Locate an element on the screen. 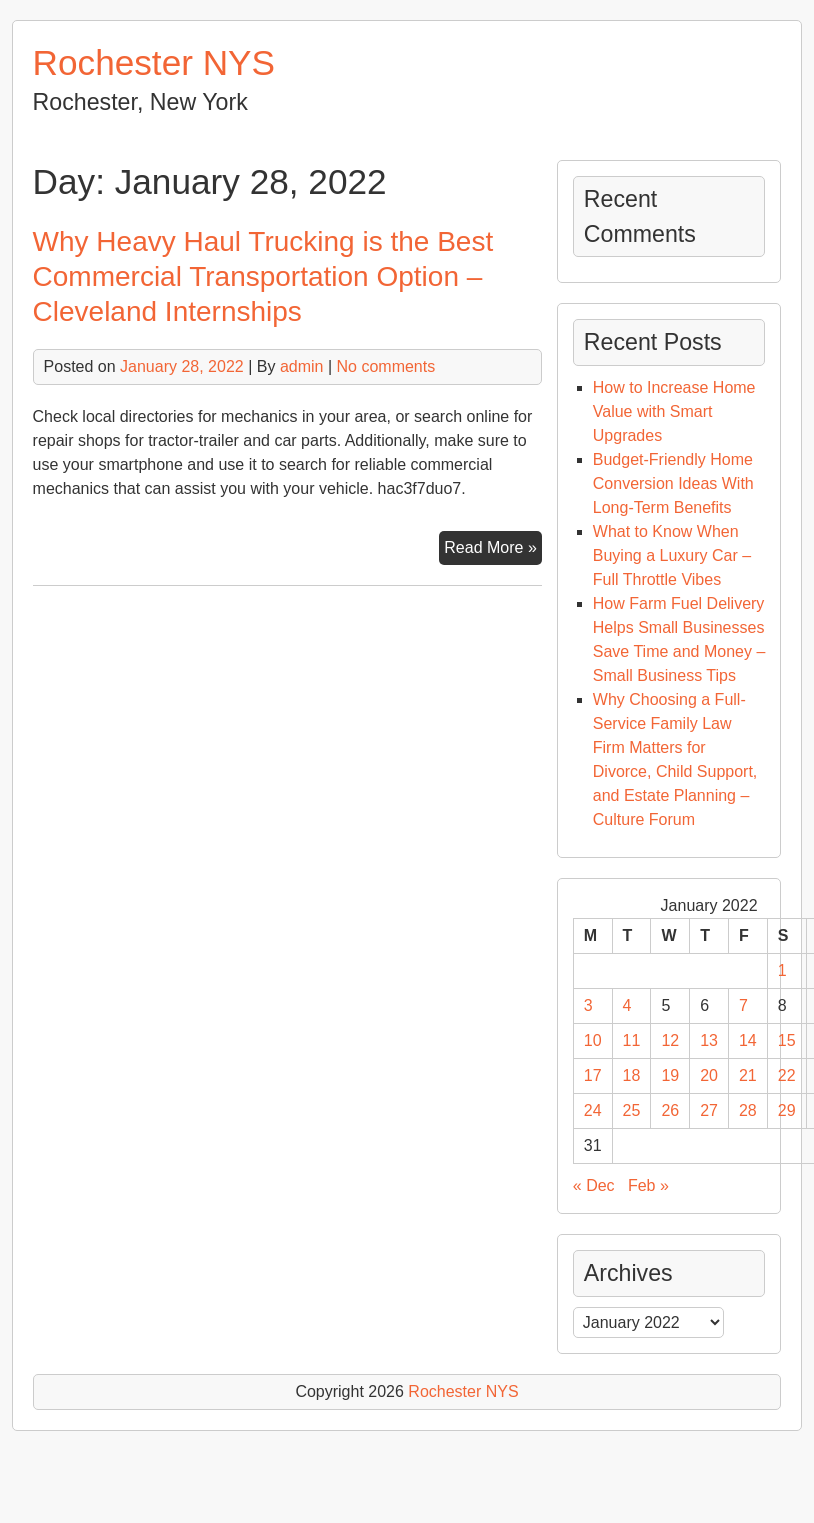 The image size is (814, 1523). admin is located at coordinates (302, 366).